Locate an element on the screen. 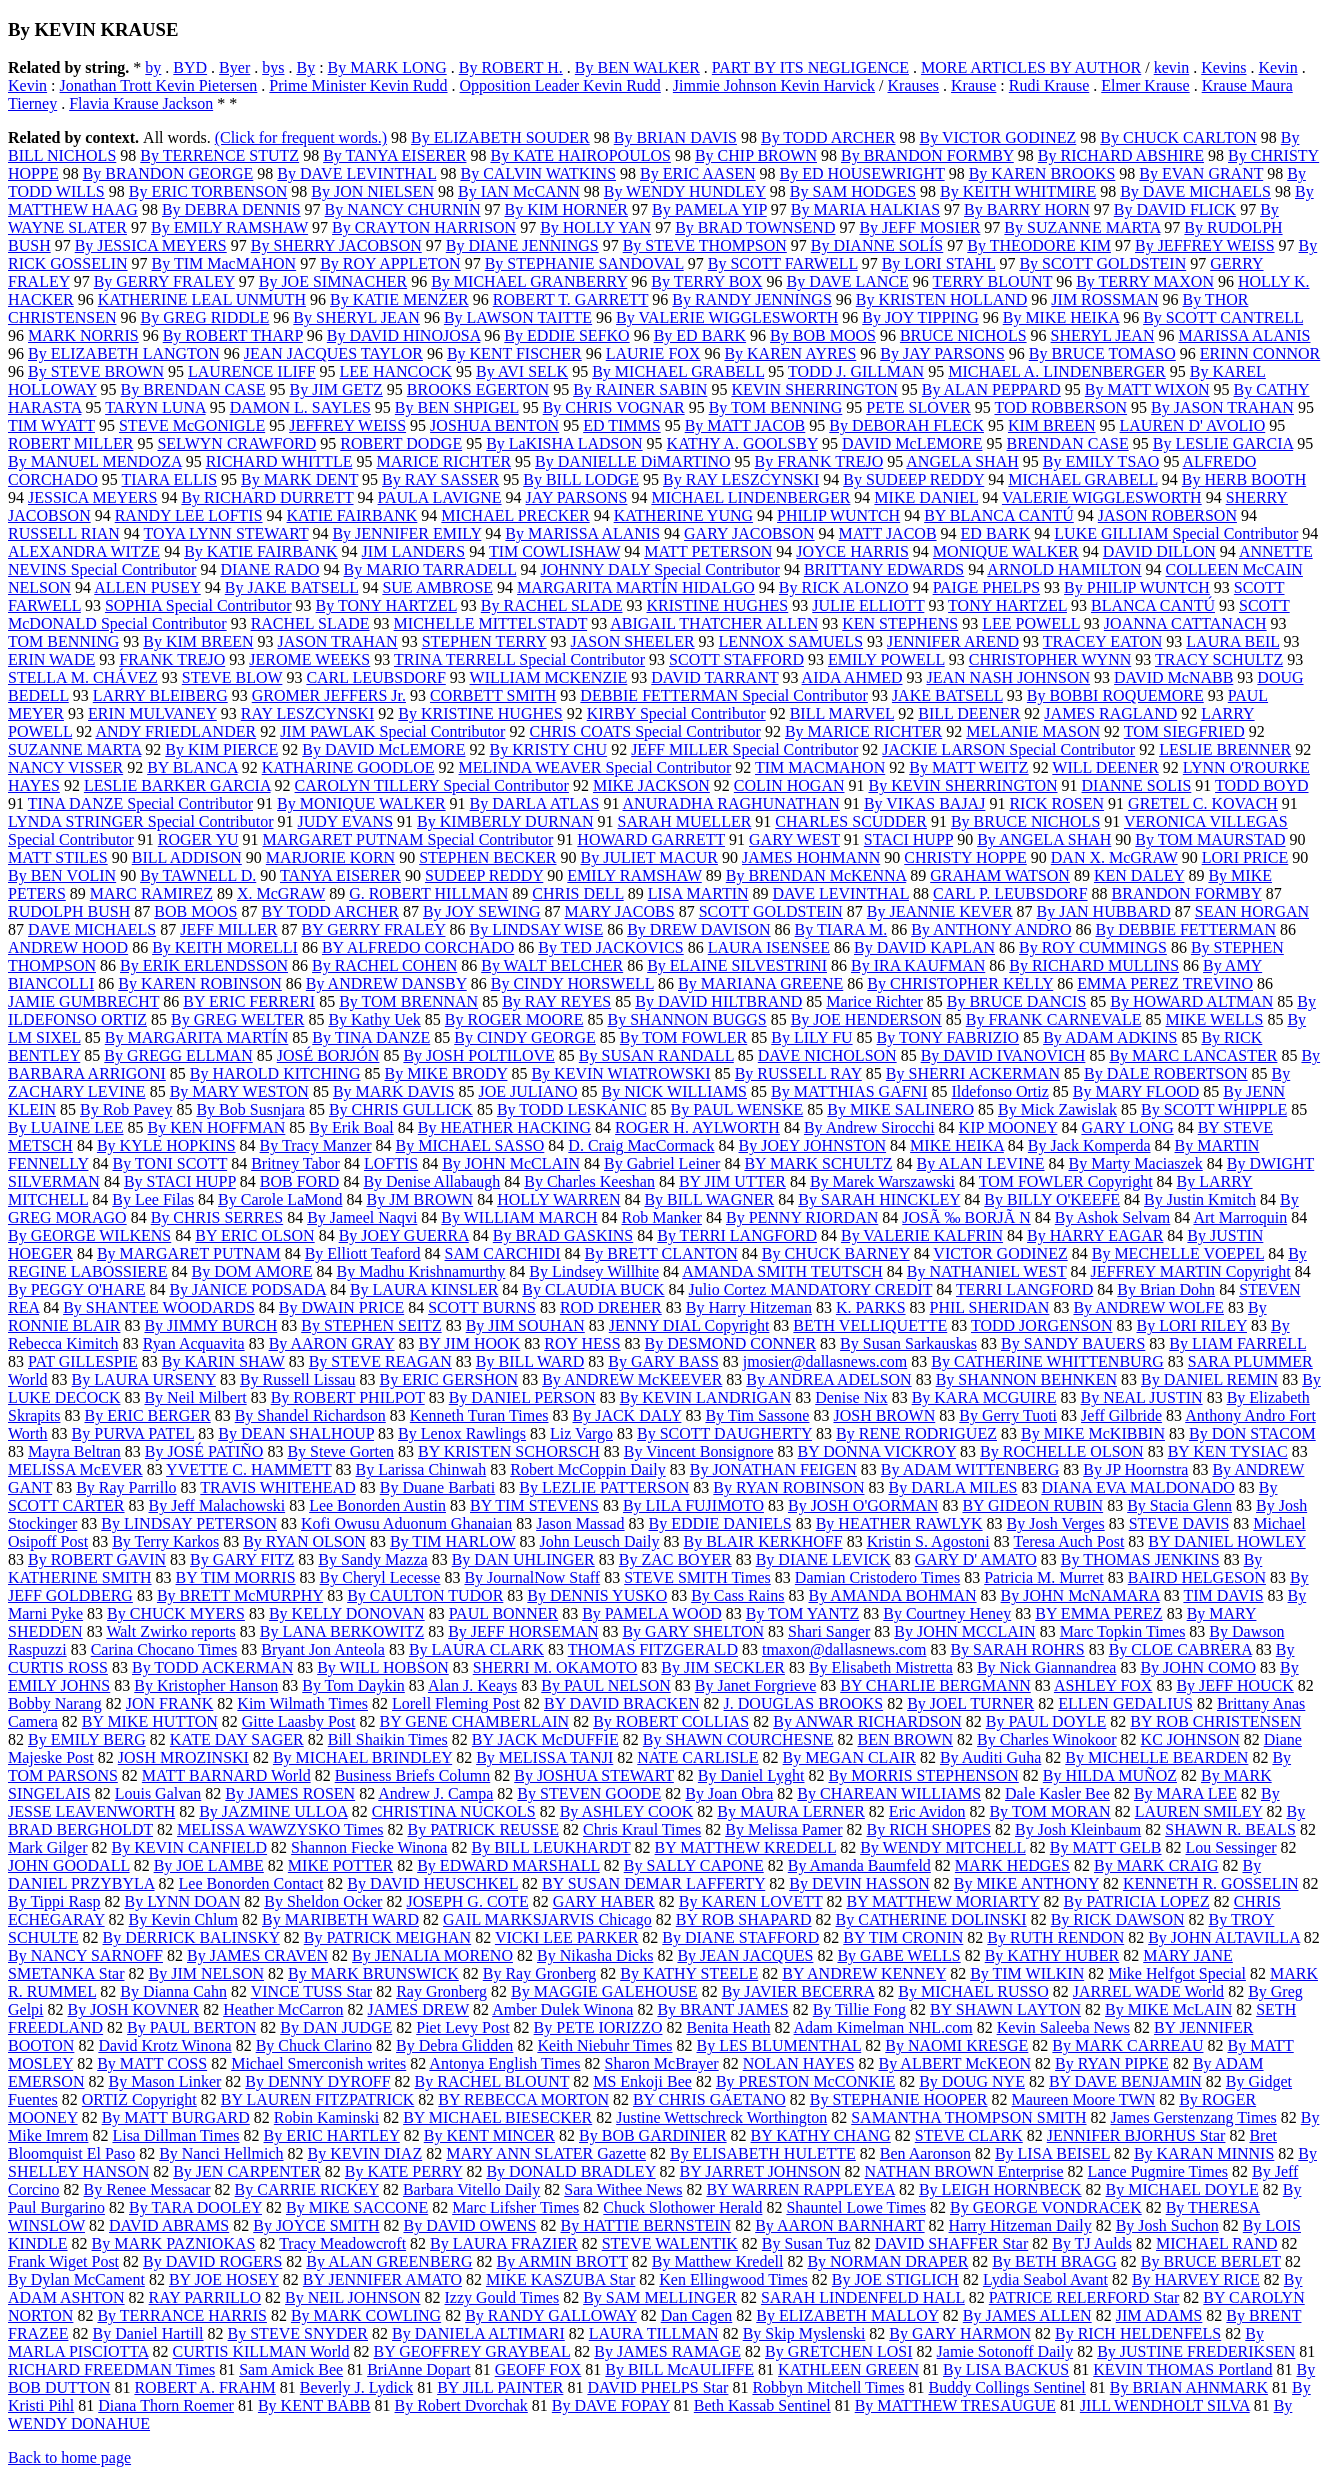 The height and width of the screenshot is (2483, 1329). ROBERT MILLER is located at coordinates (70, 443).